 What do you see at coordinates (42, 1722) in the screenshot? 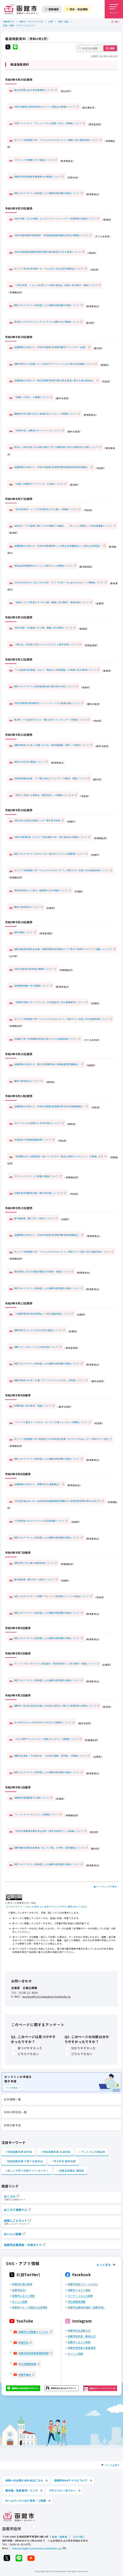
I see `de MONTILLE & HOKKAIDO PROJECT地鎮祭について` at bounding box center [42, 1722].